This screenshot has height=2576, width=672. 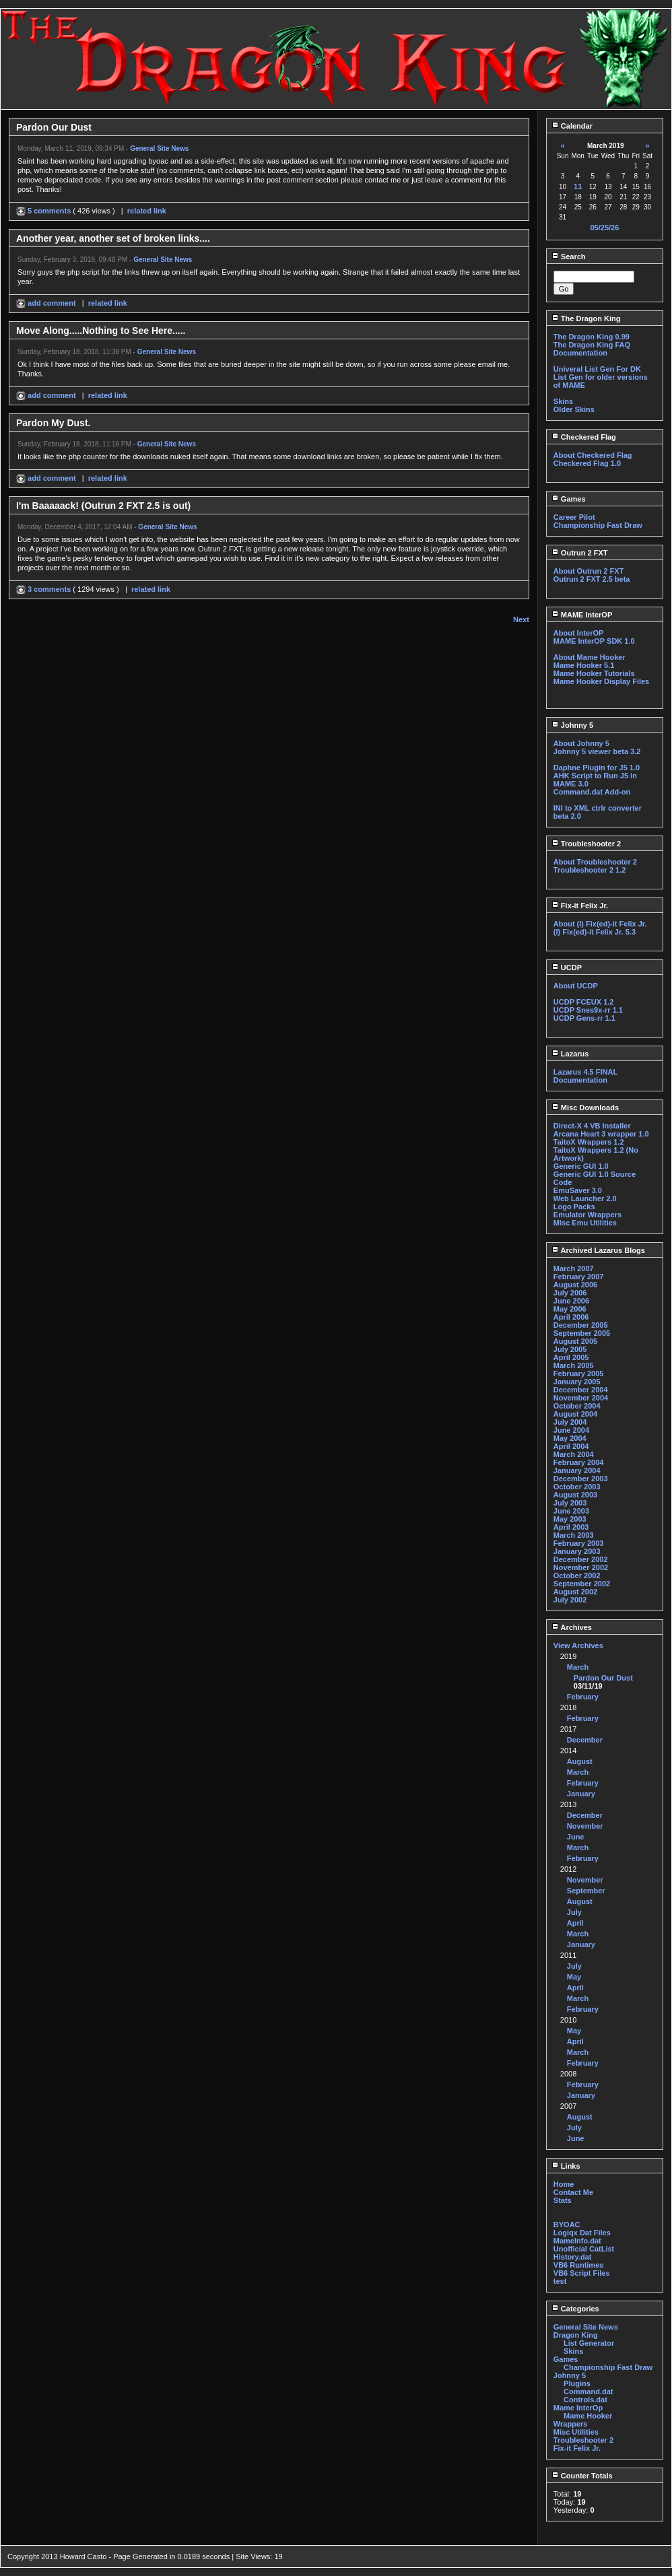 What do you see at coordinates (578, 2265) in the screenshot?
I see `VB6 Runtimes` at bounding box center [578, 2265].